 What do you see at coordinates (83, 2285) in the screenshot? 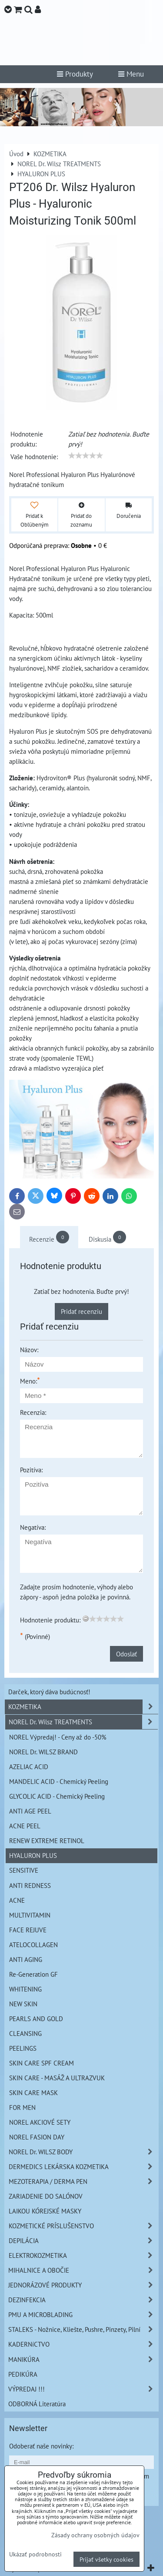
I see `JEDNORÁZOVÉ PRODUKTY` at bounding box center [83, 2285].